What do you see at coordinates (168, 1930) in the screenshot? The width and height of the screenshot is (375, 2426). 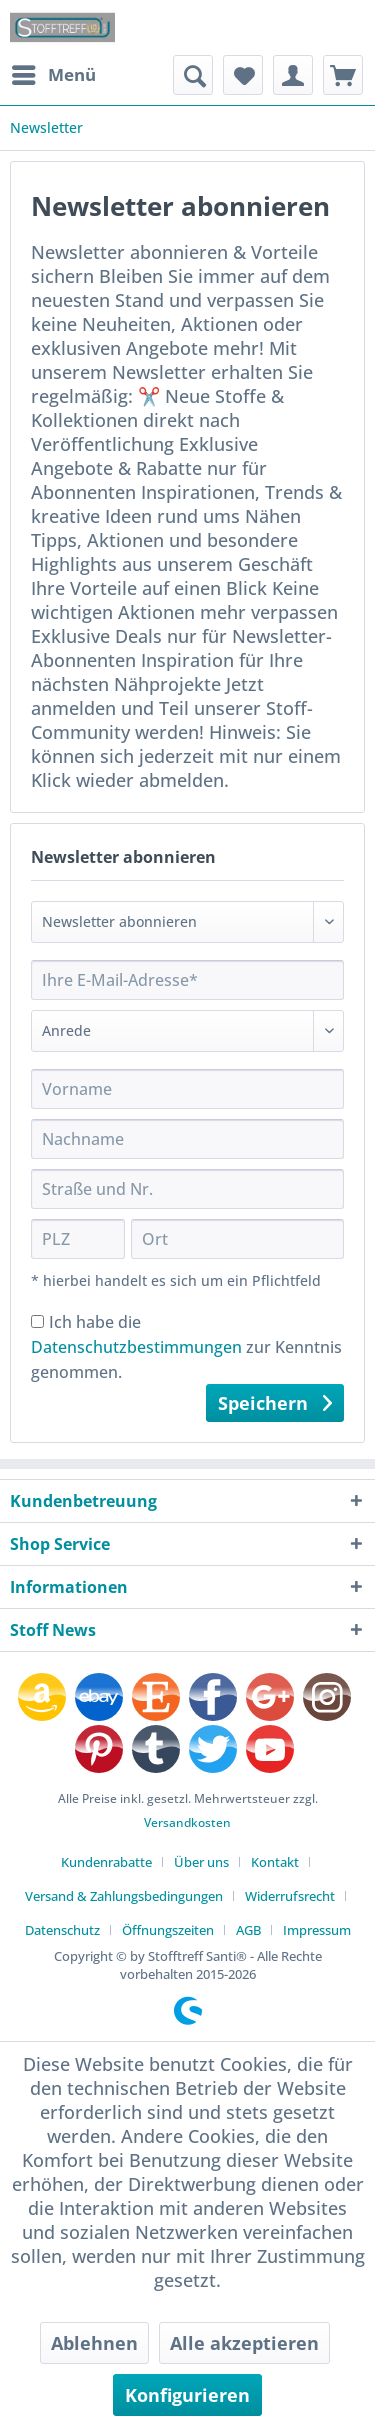 I see `Öffnungszeiten` at bounding box center [168, 1930].